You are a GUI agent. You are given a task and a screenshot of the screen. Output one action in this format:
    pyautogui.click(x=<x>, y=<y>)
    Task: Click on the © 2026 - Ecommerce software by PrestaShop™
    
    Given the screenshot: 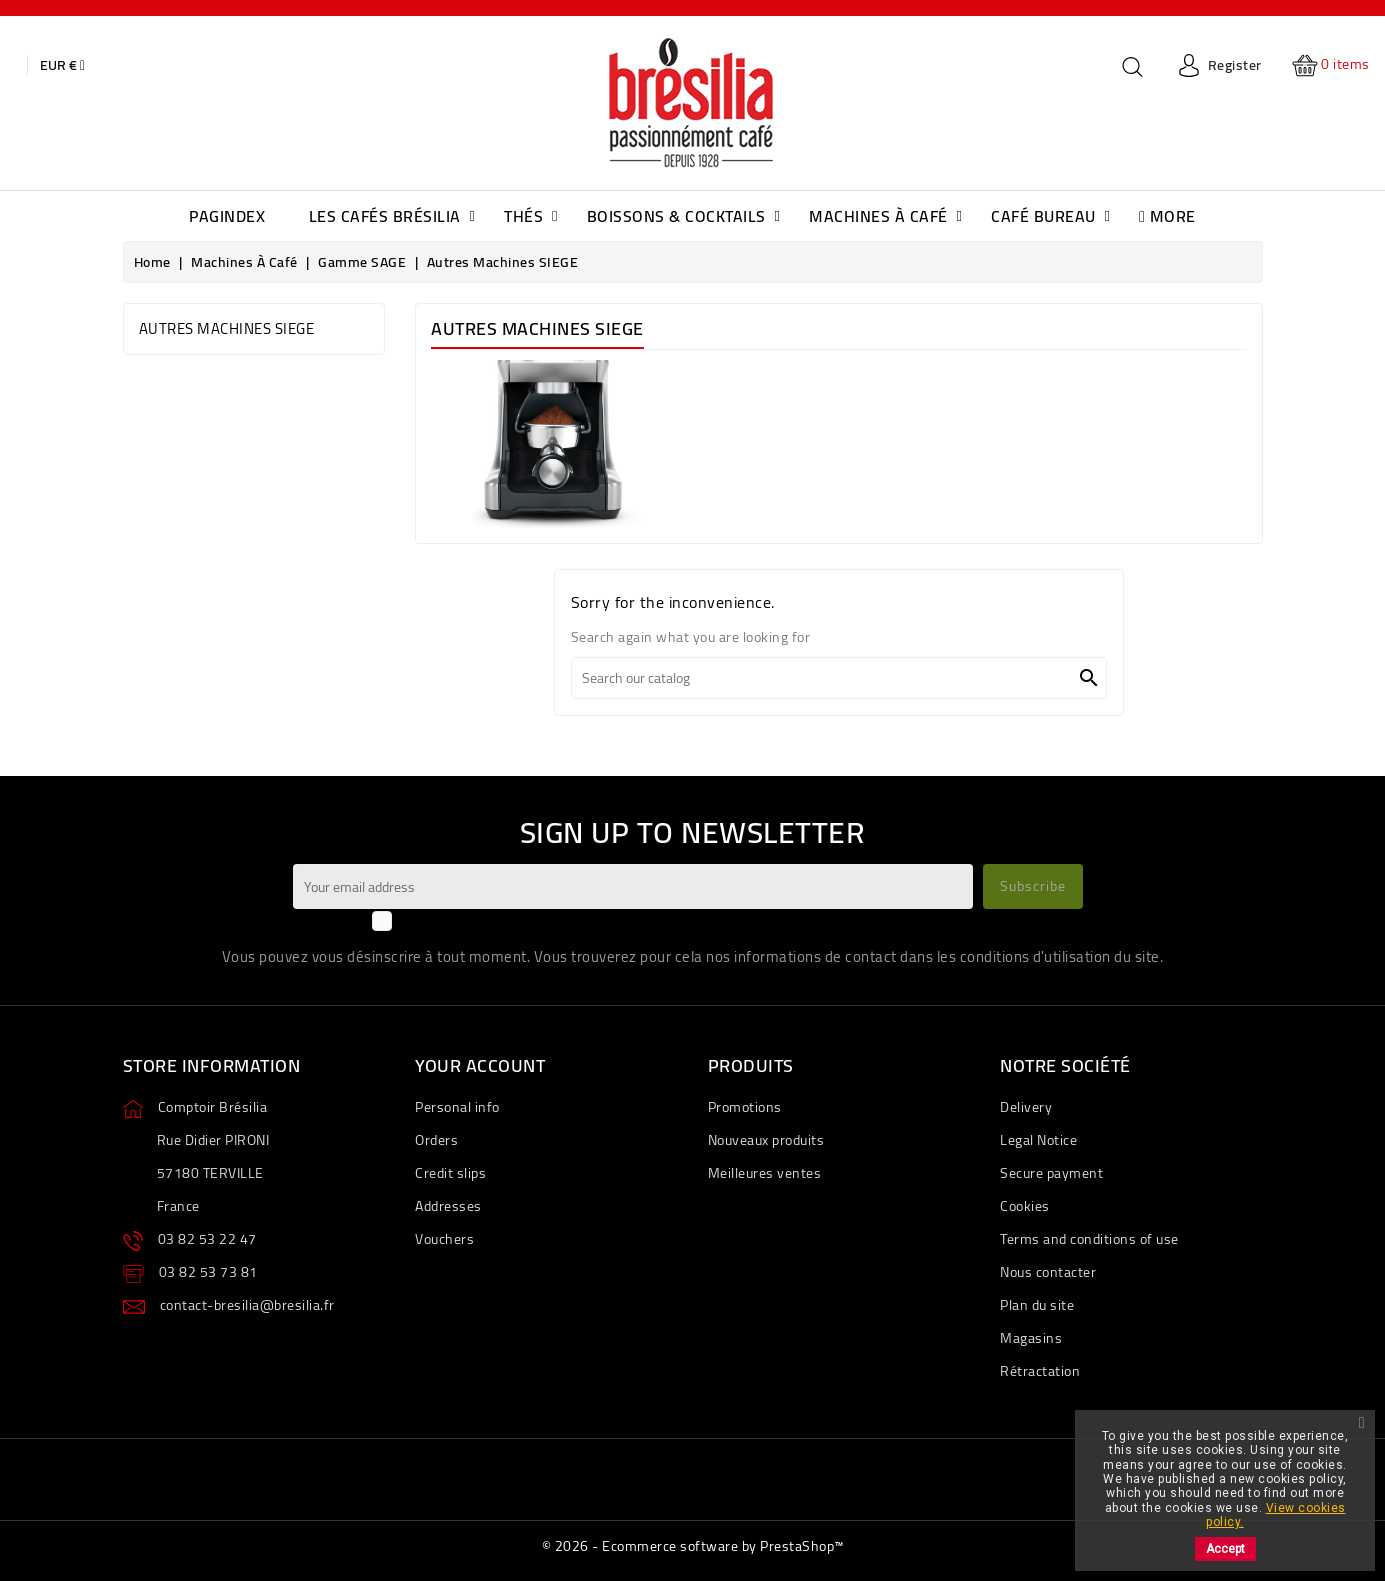 What is the action you would take?
    pyautogui.click(x=693, y=1546)
    